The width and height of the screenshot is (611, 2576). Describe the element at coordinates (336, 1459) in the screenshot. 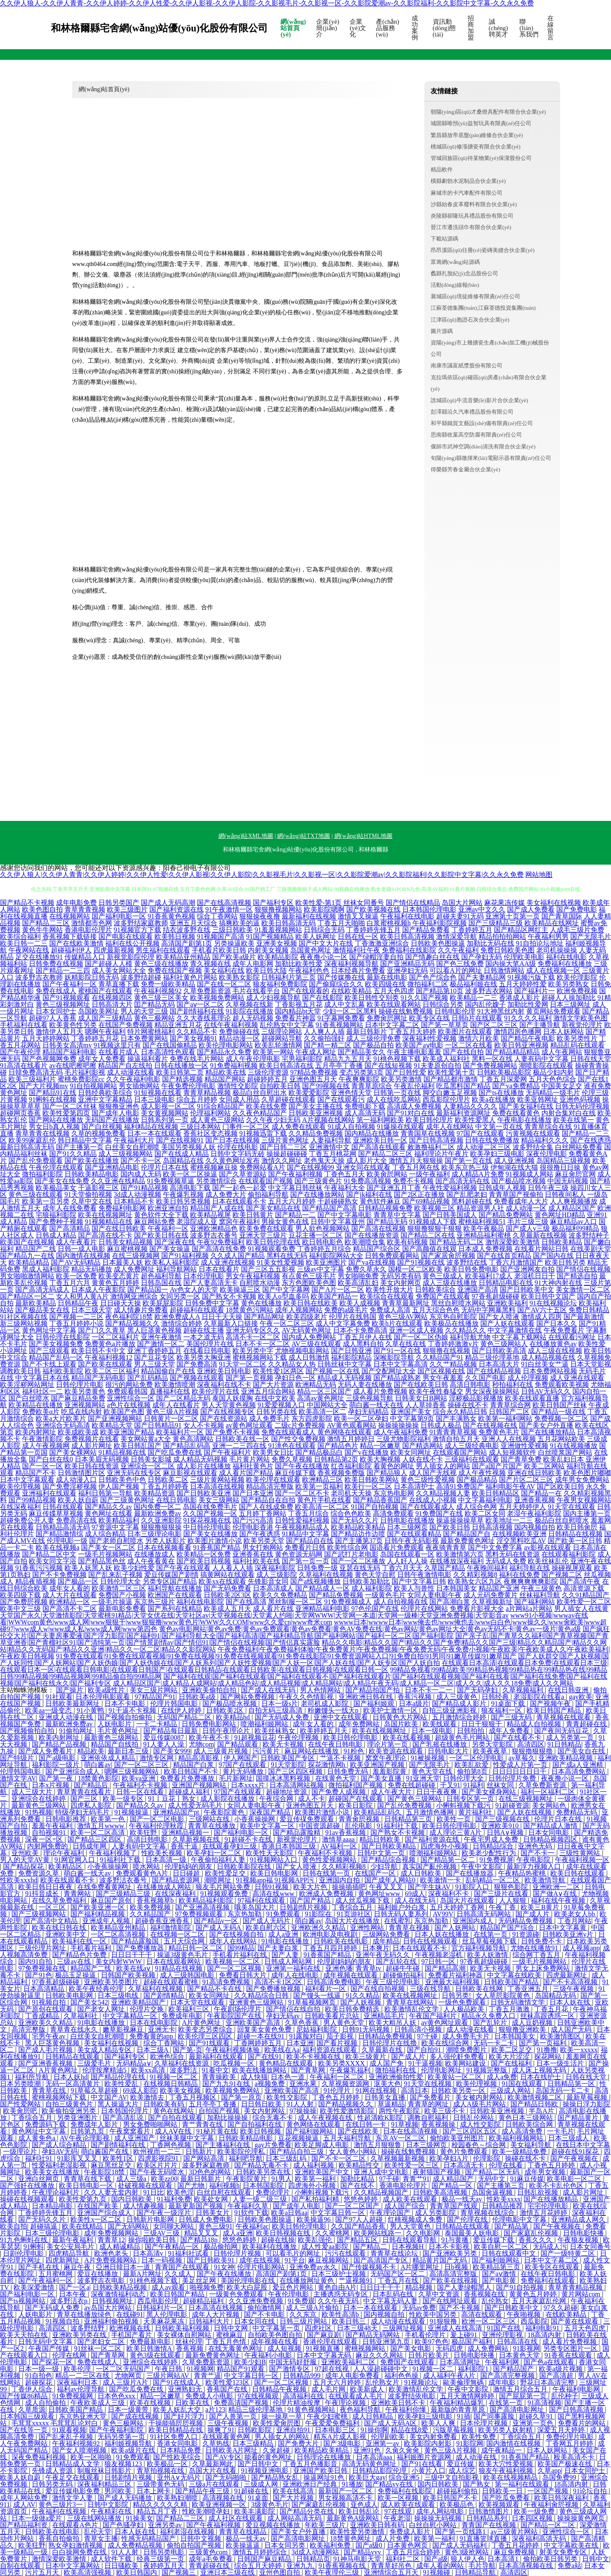

I see `日韩精品第2页` at that location.